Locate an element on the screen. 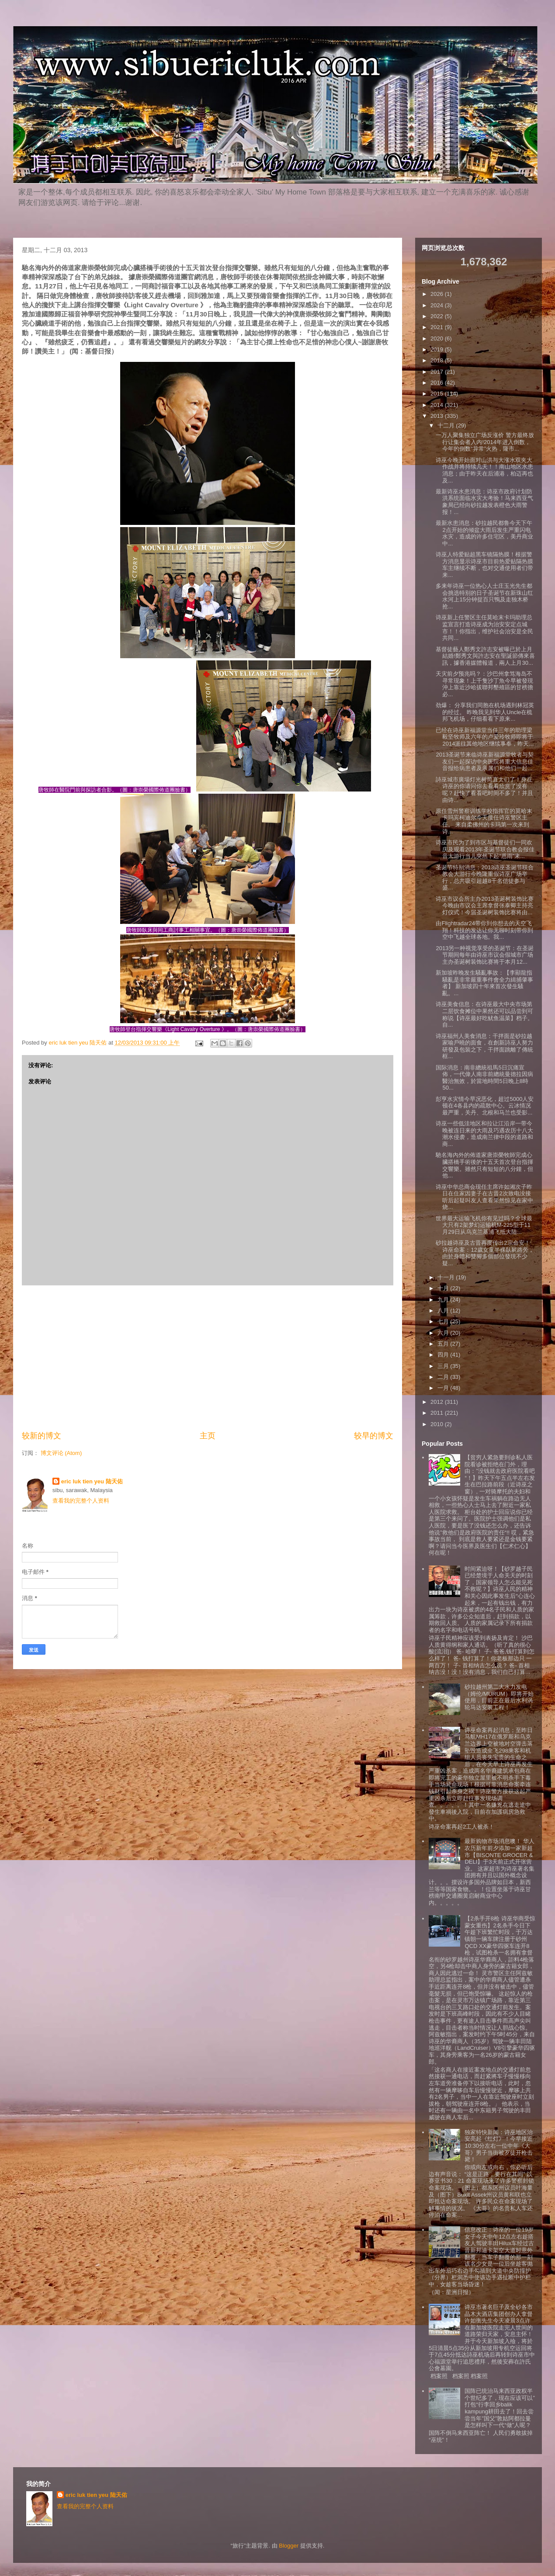 The image size is (555, 2576). 2012 is located at coordinates (437, 1402).